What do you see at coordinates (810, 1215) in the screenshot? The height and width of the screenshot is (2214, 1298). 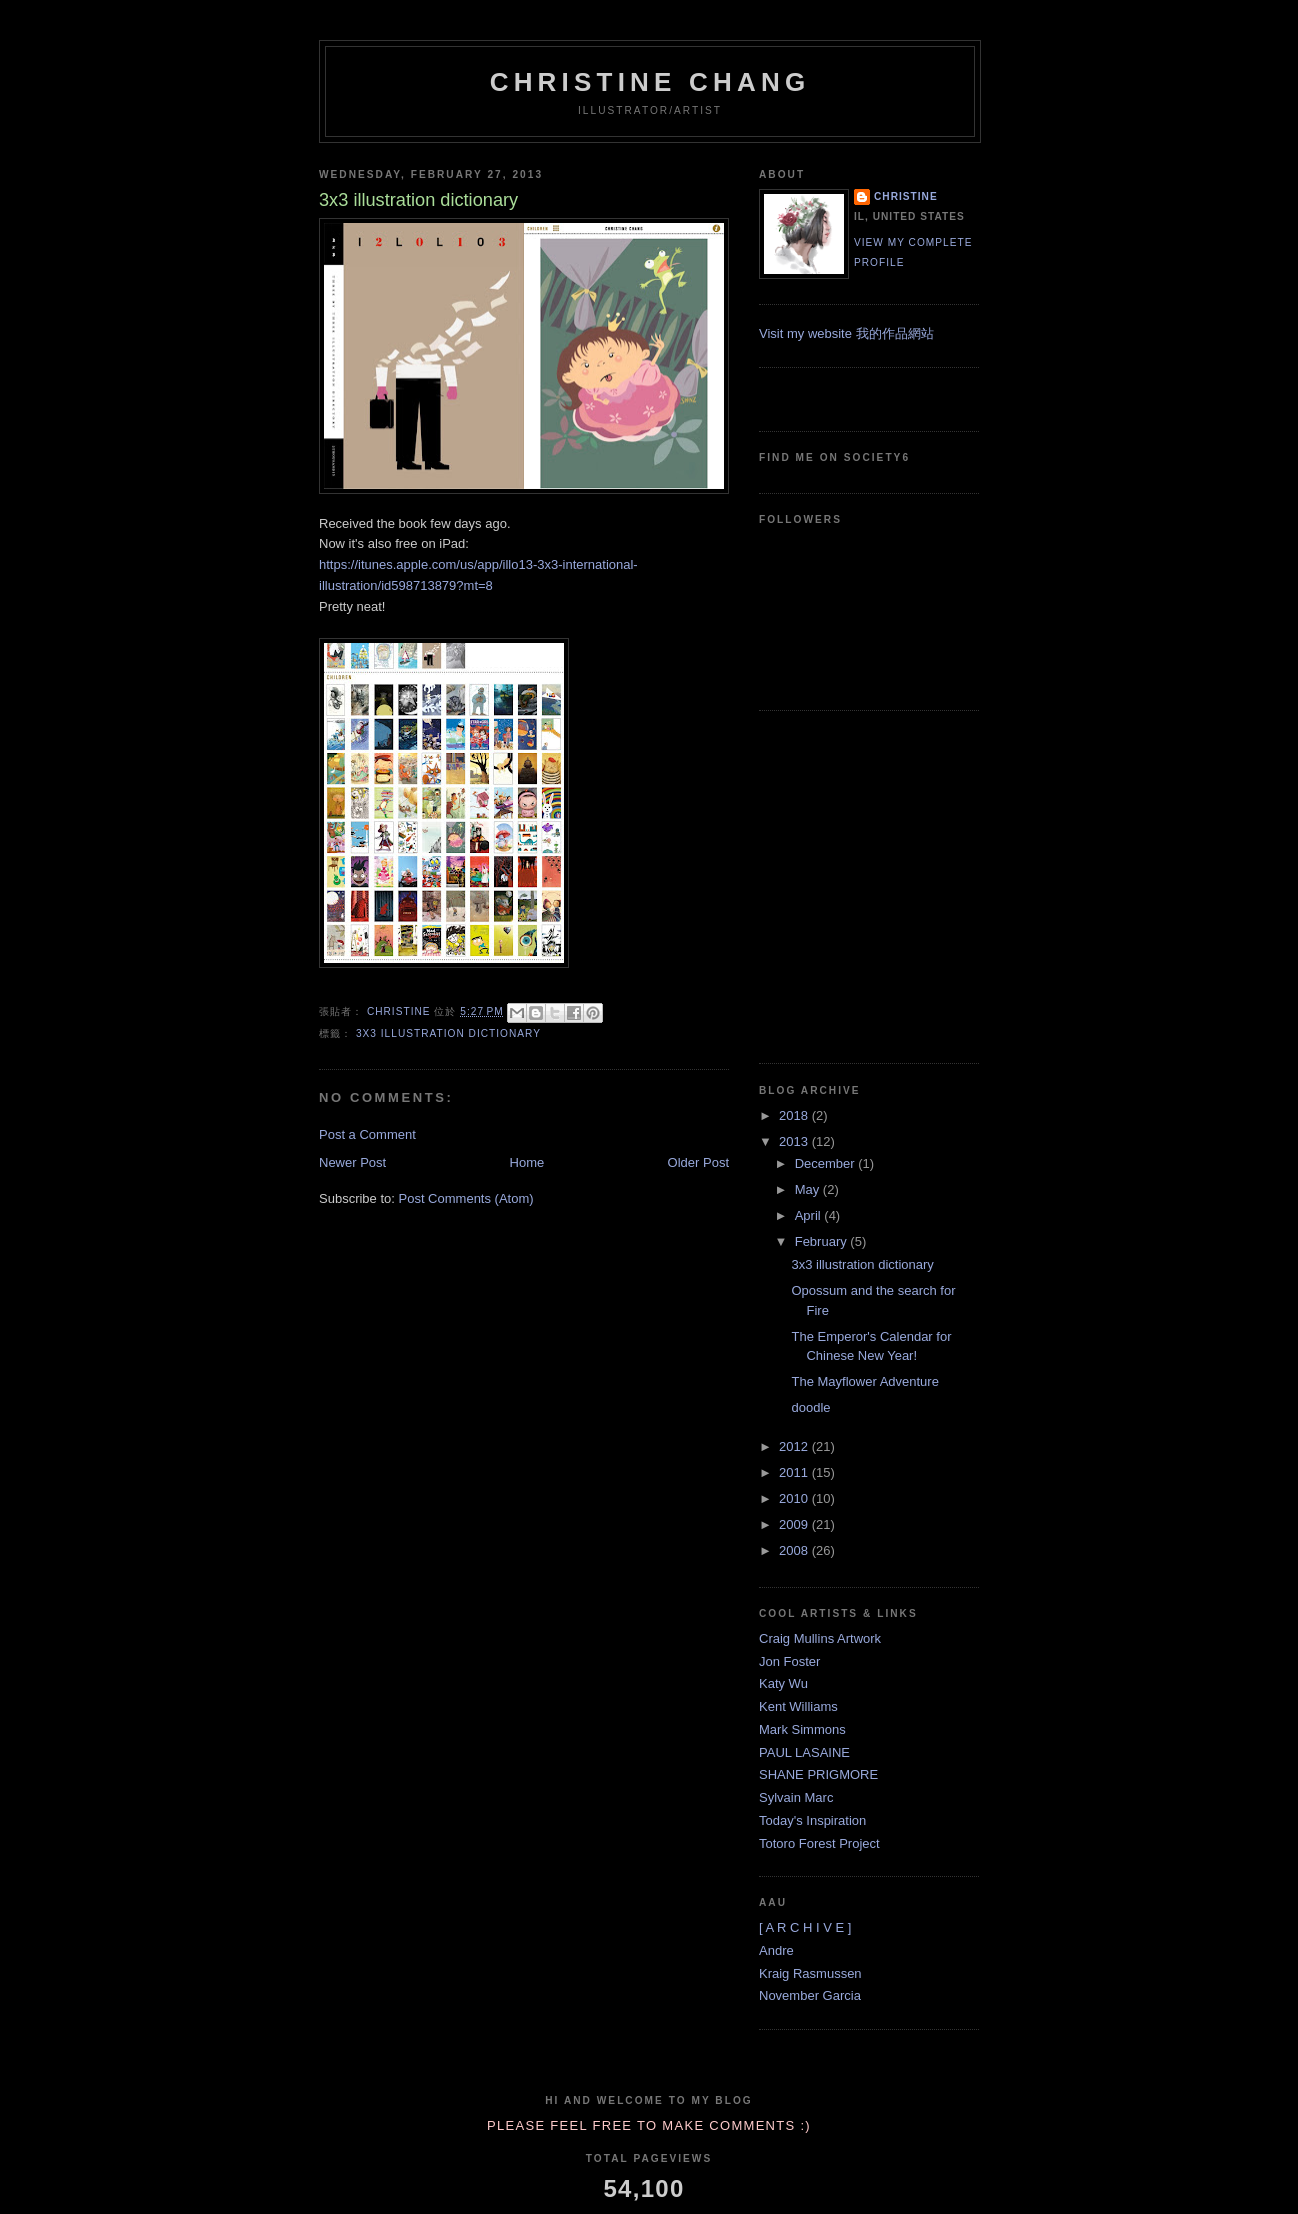 I see `April` at bounding box center [810, 1215].